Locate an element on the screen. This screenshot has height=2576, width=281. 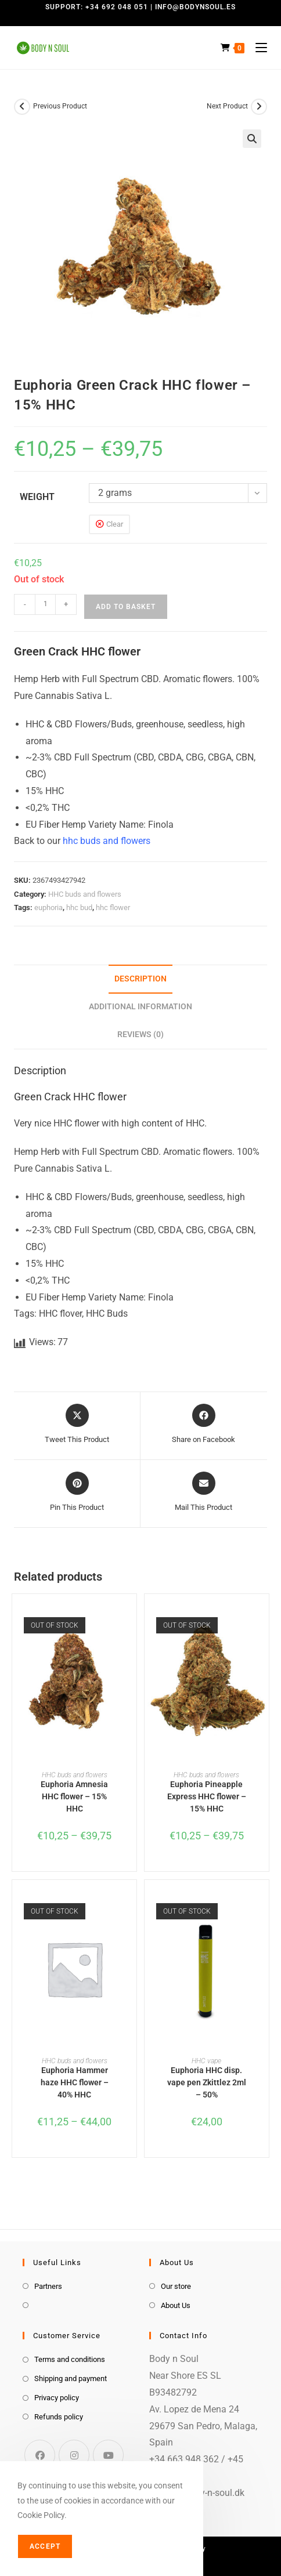
Add to basket is located at coordinates (126, 607).